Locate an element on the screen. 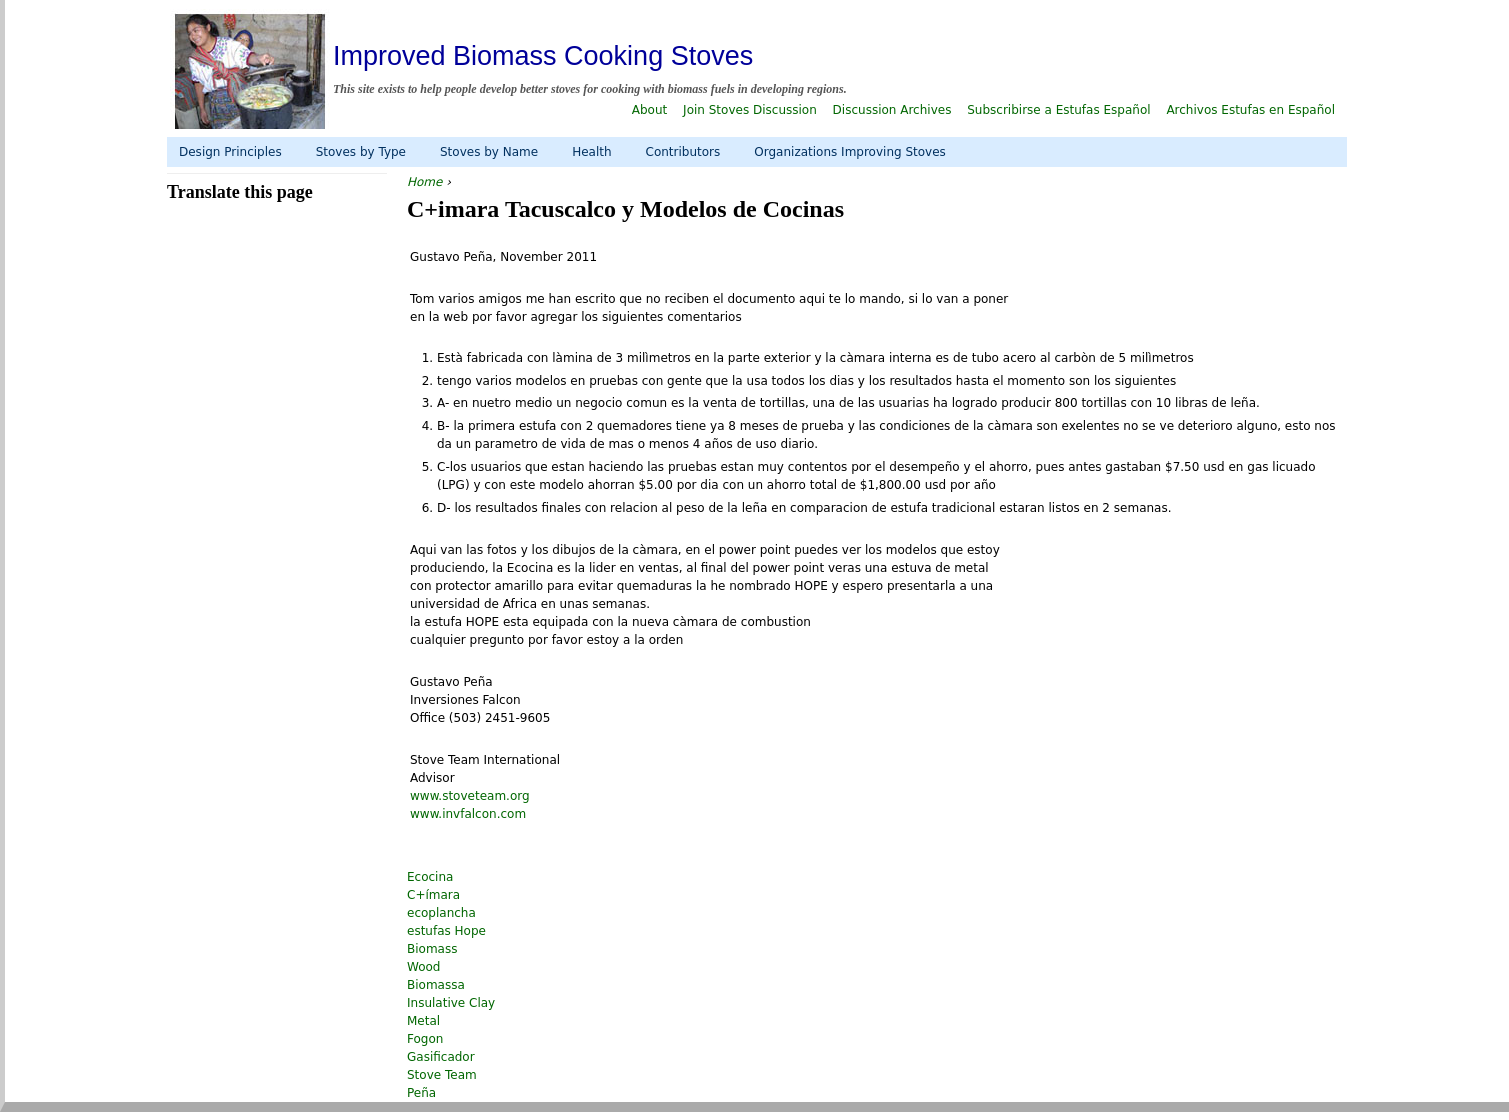 This screenshot has height=1120, width=1509. ecoplancha is located at coordinates (441, 913).